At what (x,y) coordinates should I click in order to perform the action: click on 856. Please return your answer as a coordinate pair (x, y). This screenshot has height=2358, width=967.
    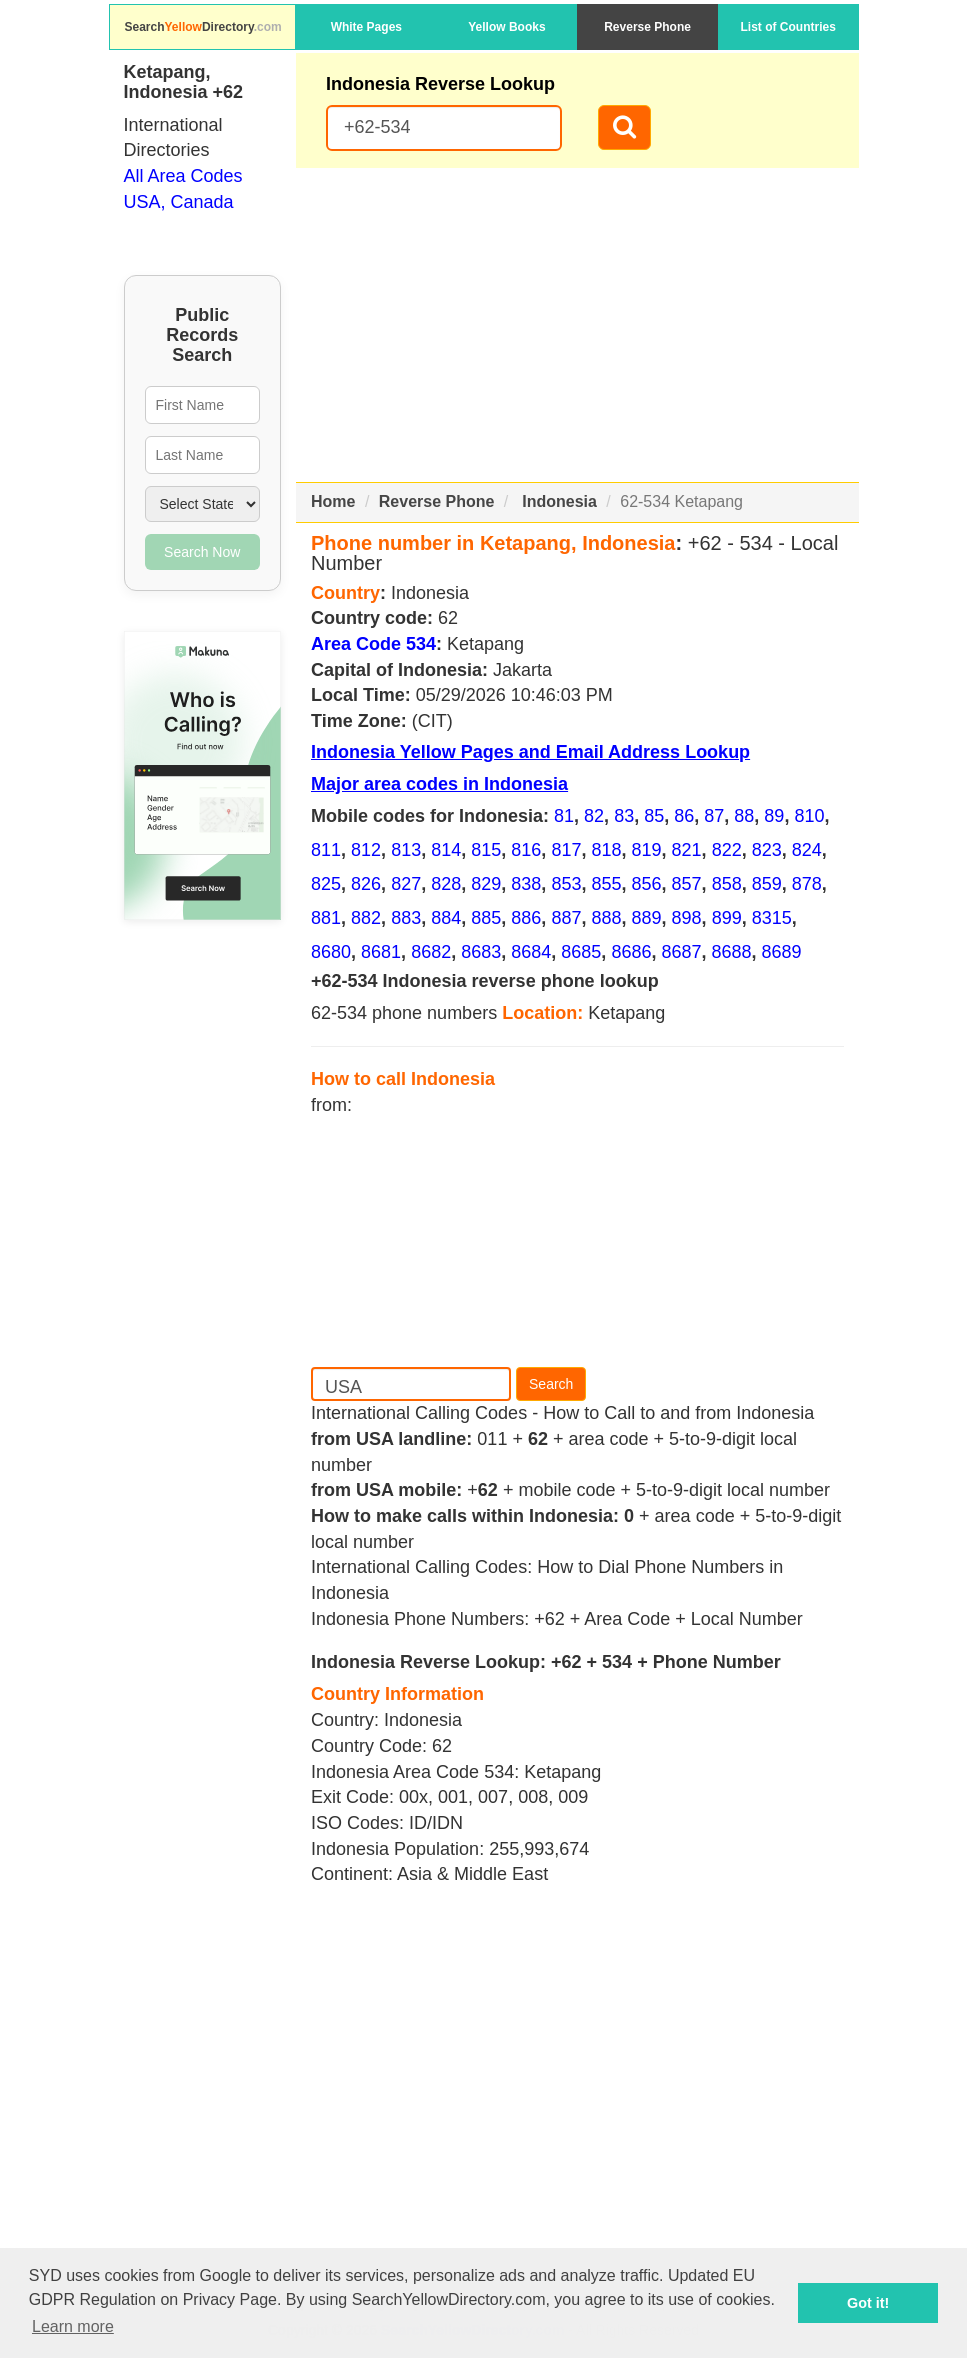
    Looking at the image, I should click on (647, 884).